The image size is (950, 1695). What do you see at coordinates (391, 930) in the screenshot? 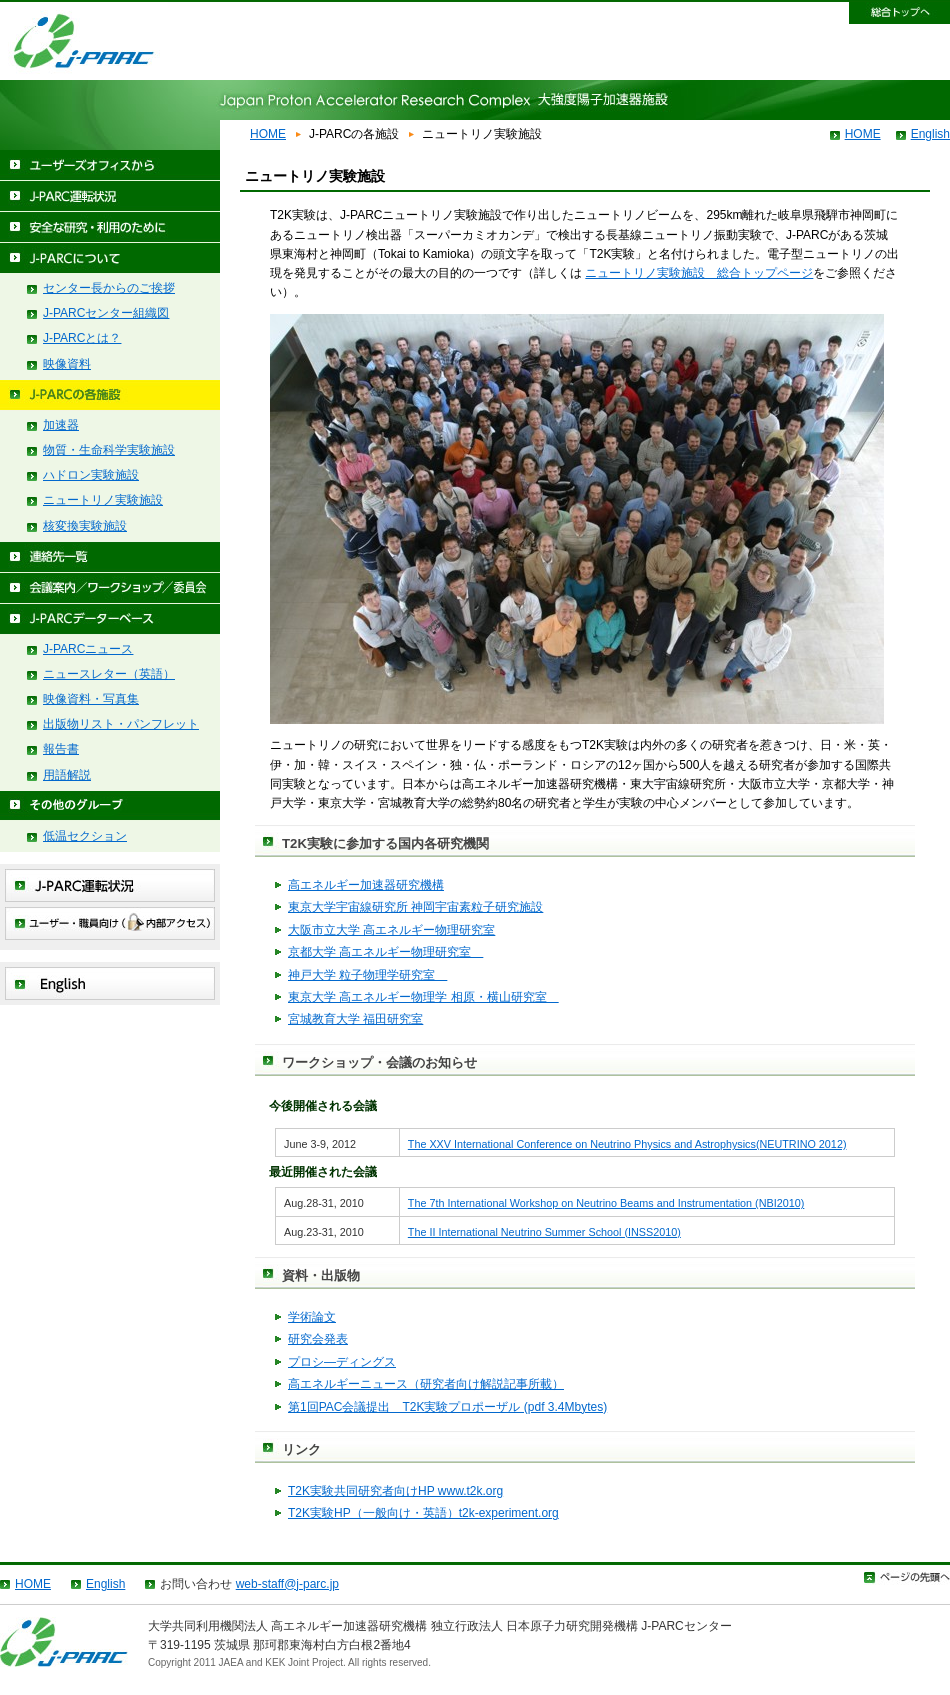
I see `大阪市立大学 高エネルギー物理研究室` at bounding box center [391, 930].